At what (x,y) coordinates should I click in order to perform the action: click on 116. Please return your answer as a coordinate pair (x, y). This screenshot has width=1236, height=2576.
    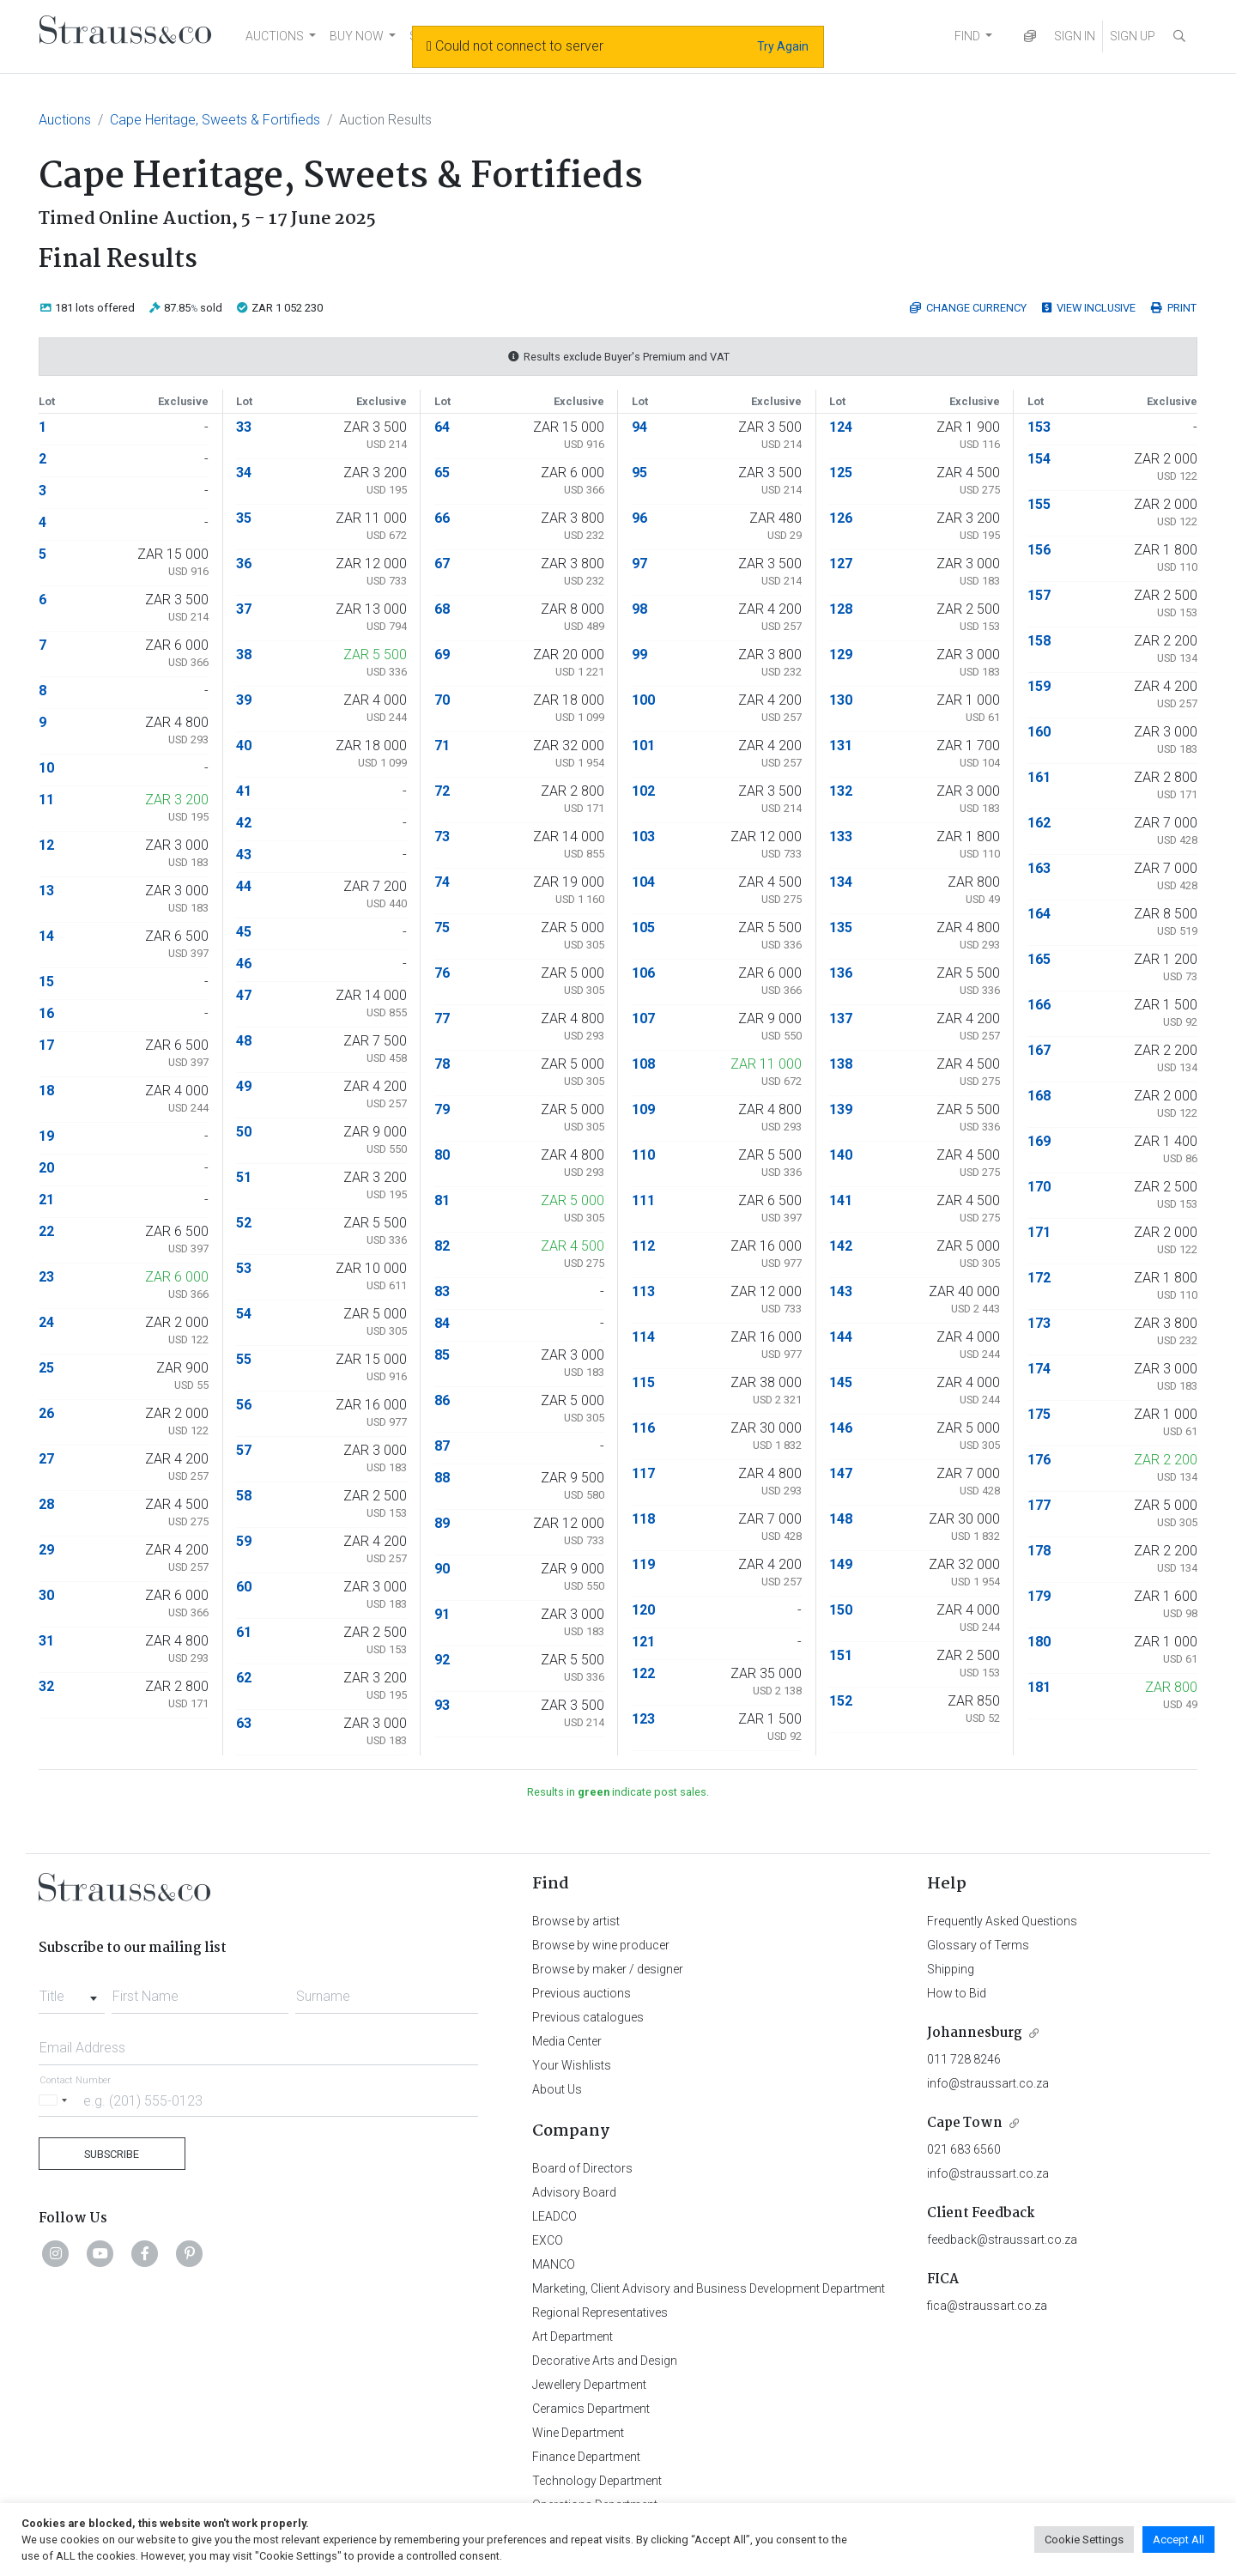
    Looking at the image, I should click on (643, 1428).